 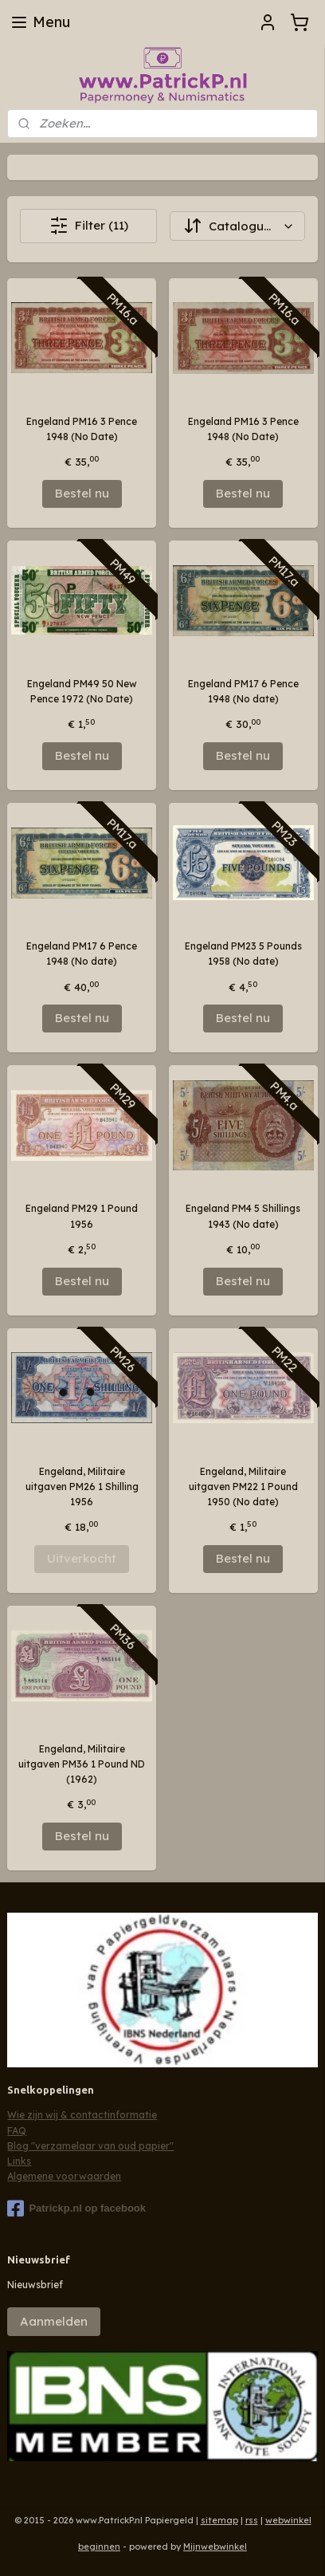 What do you see at coordinates (19, 2161) in the screenshot?
I see `Links` at bounding box center [19, 2161].